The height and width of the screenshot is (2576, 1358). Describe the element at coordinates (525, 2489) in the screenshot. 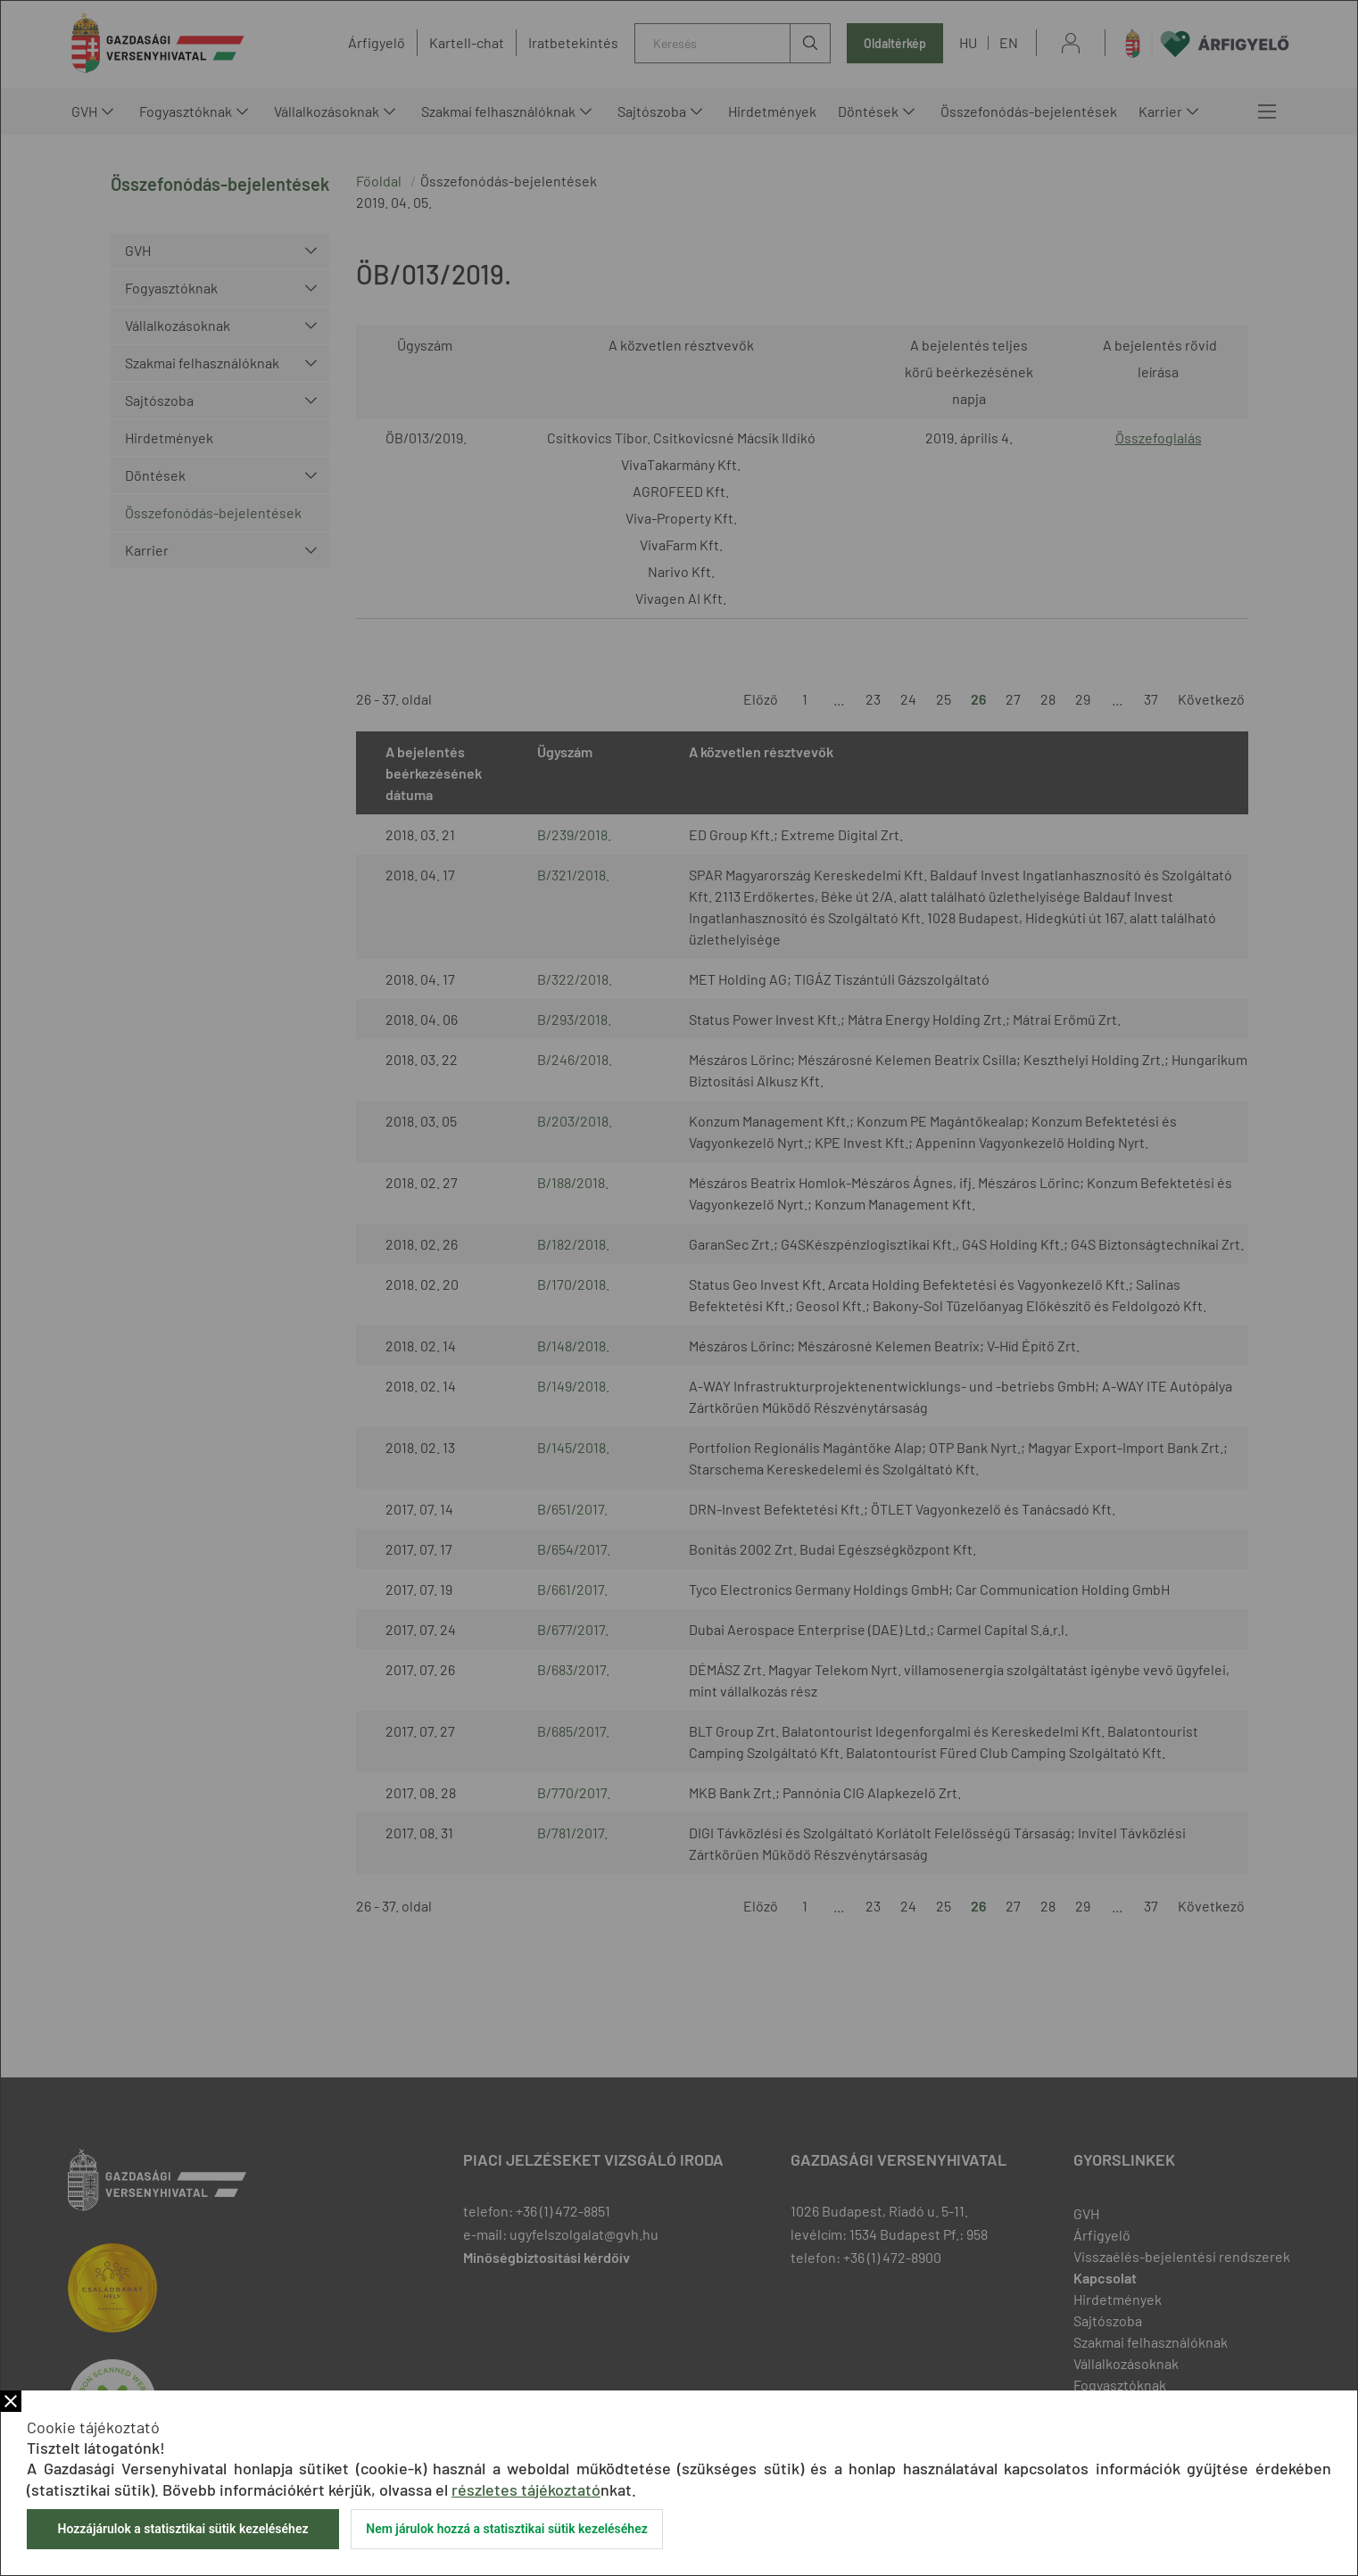

I see `részletes tájékoztató` at that location.